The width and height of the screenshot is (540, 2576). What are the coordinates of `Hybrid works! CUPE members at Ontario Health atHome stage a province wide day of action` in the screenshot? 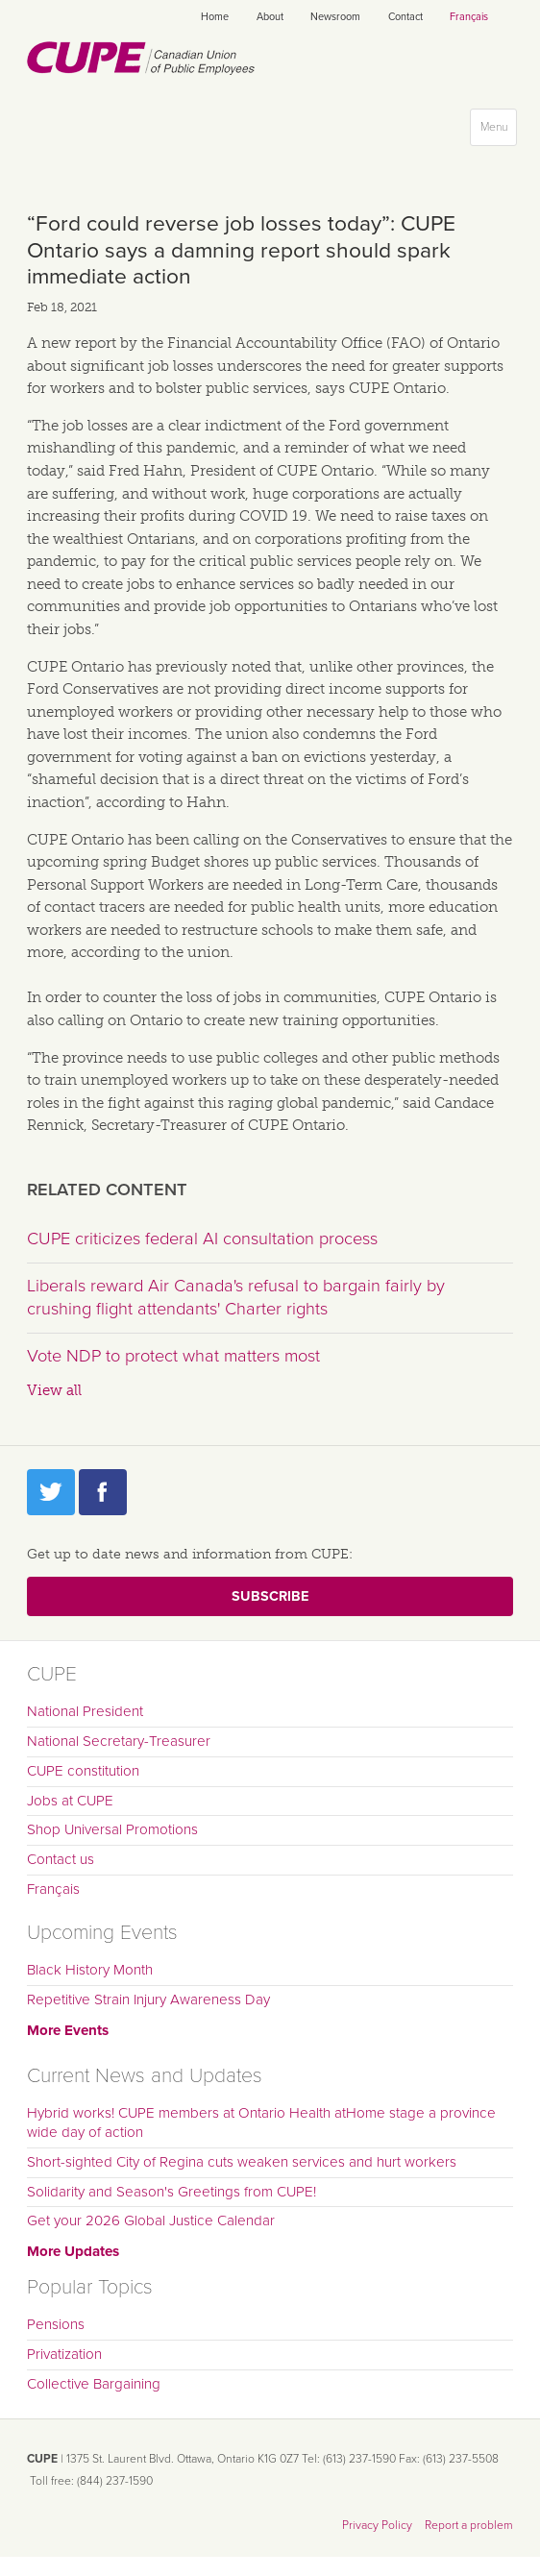 It's located at (261, 2122).